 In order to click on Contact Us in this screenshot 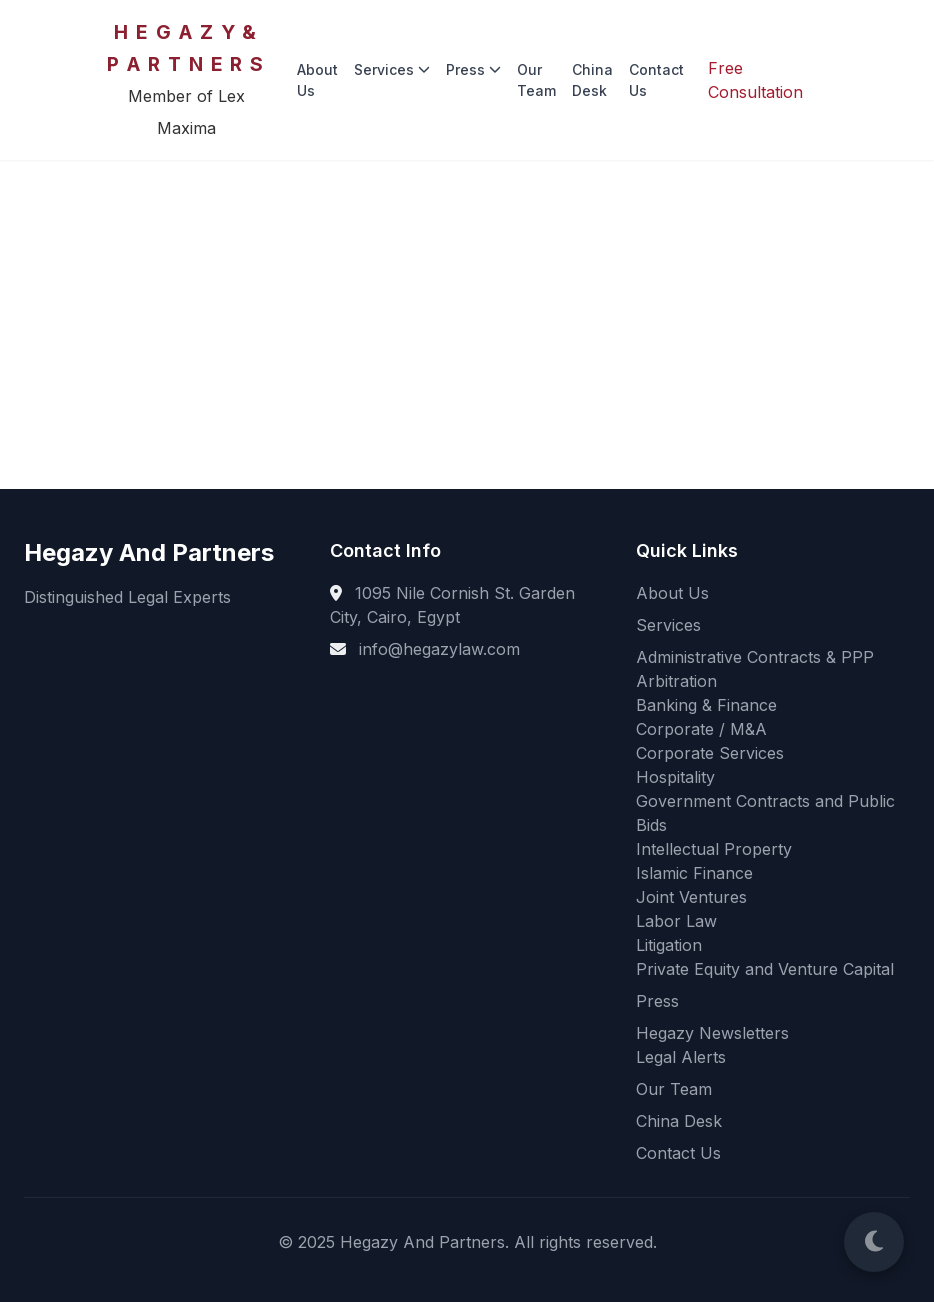, I will do `click(656, 80)`.